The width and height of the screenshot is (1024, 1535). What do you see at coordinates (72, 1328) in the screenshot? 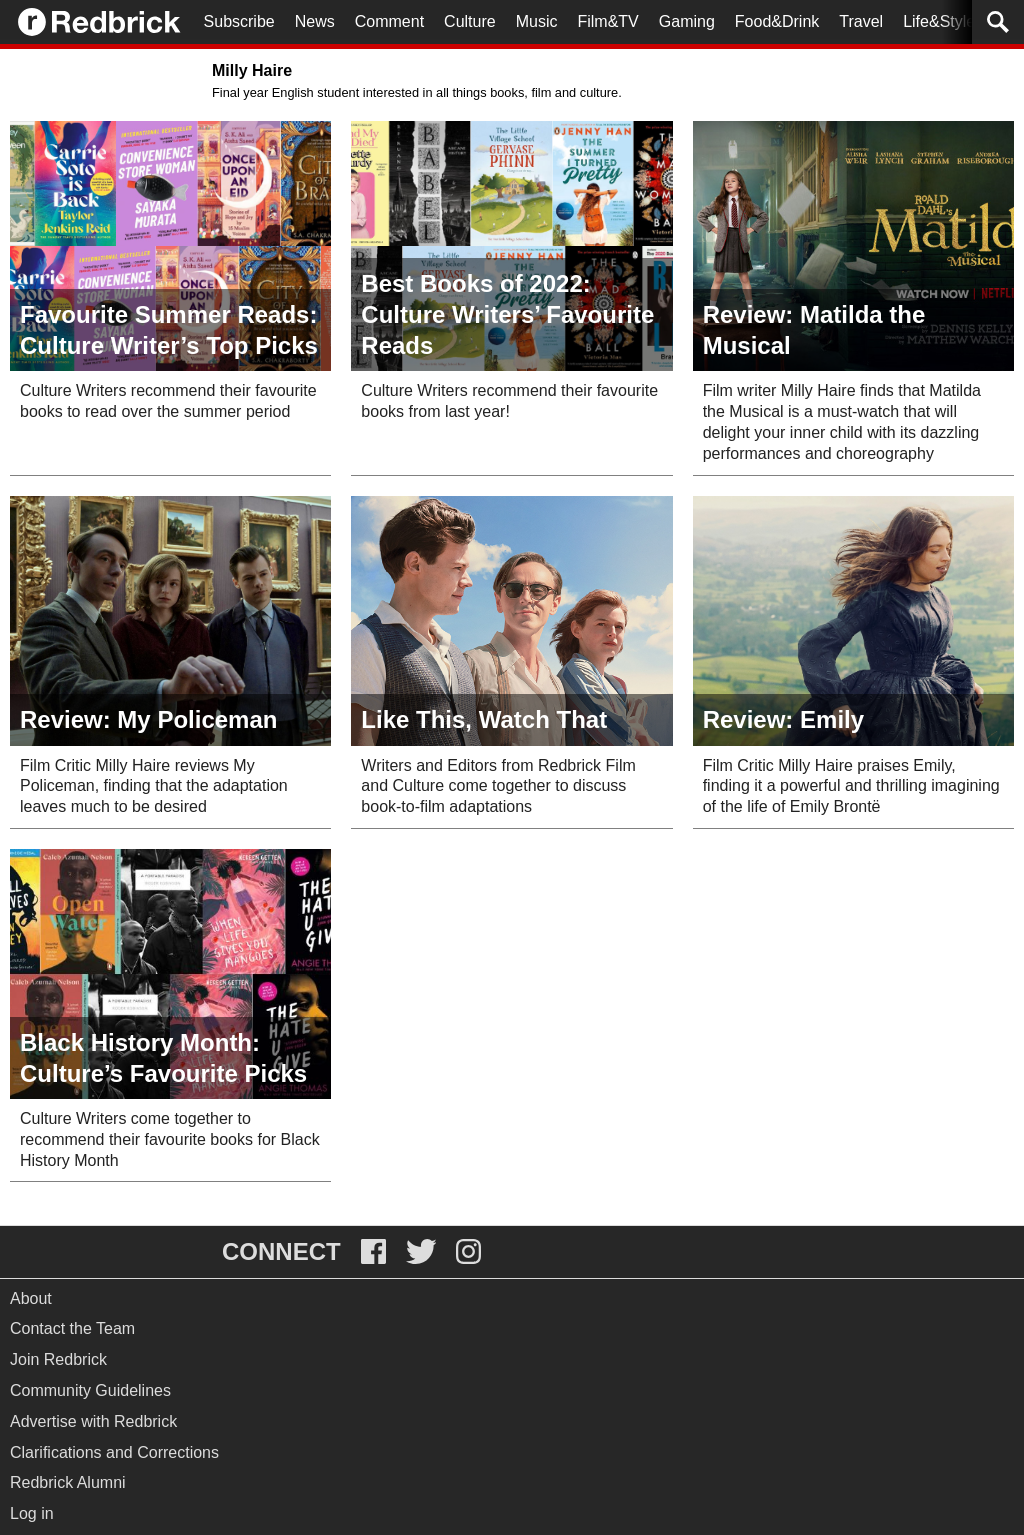
I see `Contact the Team` at bounding box center [72, 1328].